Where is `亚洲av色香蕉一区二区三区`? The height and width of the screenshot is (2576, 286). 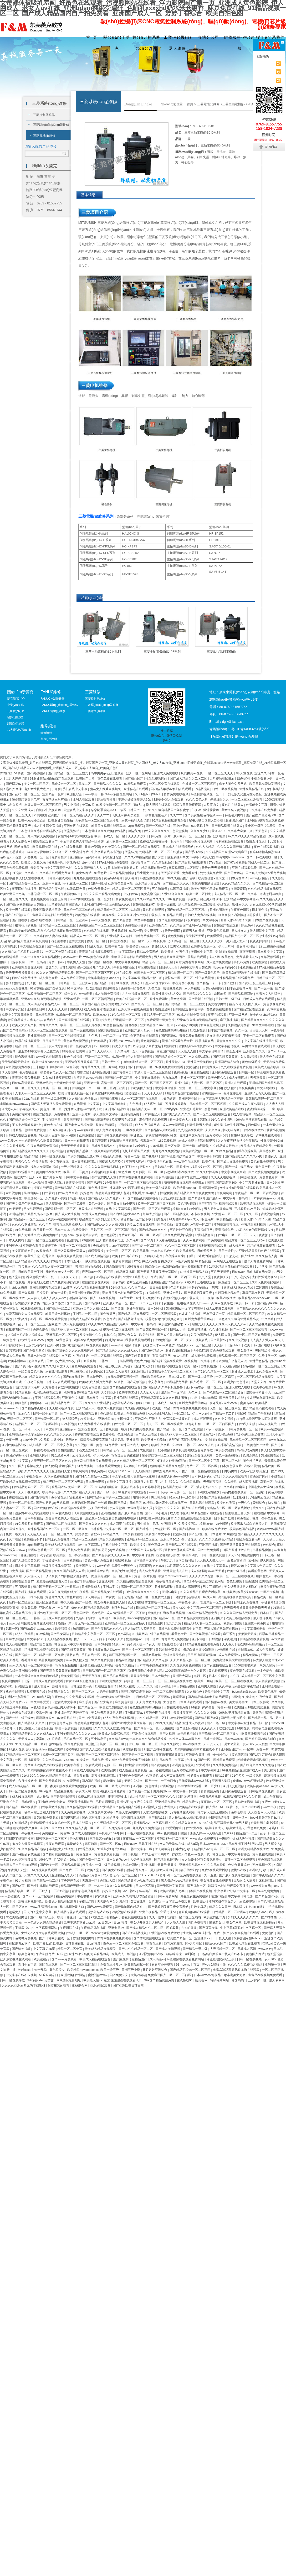
亚洲av色香蕉一区二区三区 is located at coordinates (205, 1387).